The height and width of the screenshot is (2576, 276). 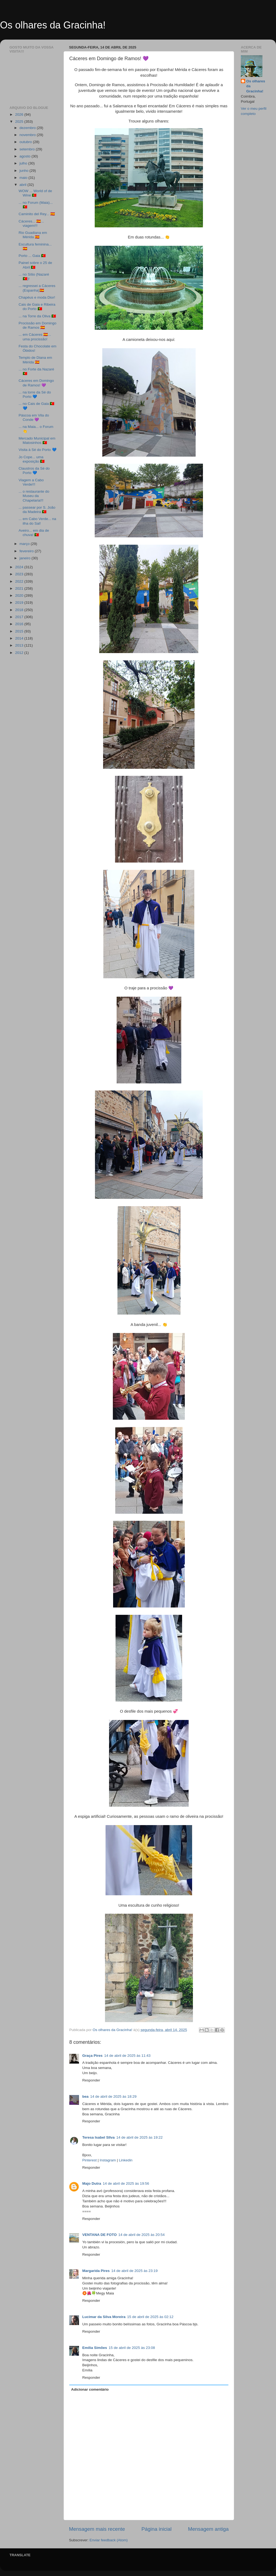 What do you see at coordinates (27, 551) in the screenshot?
I see `fevereiro` at bounding box center [27, 551].